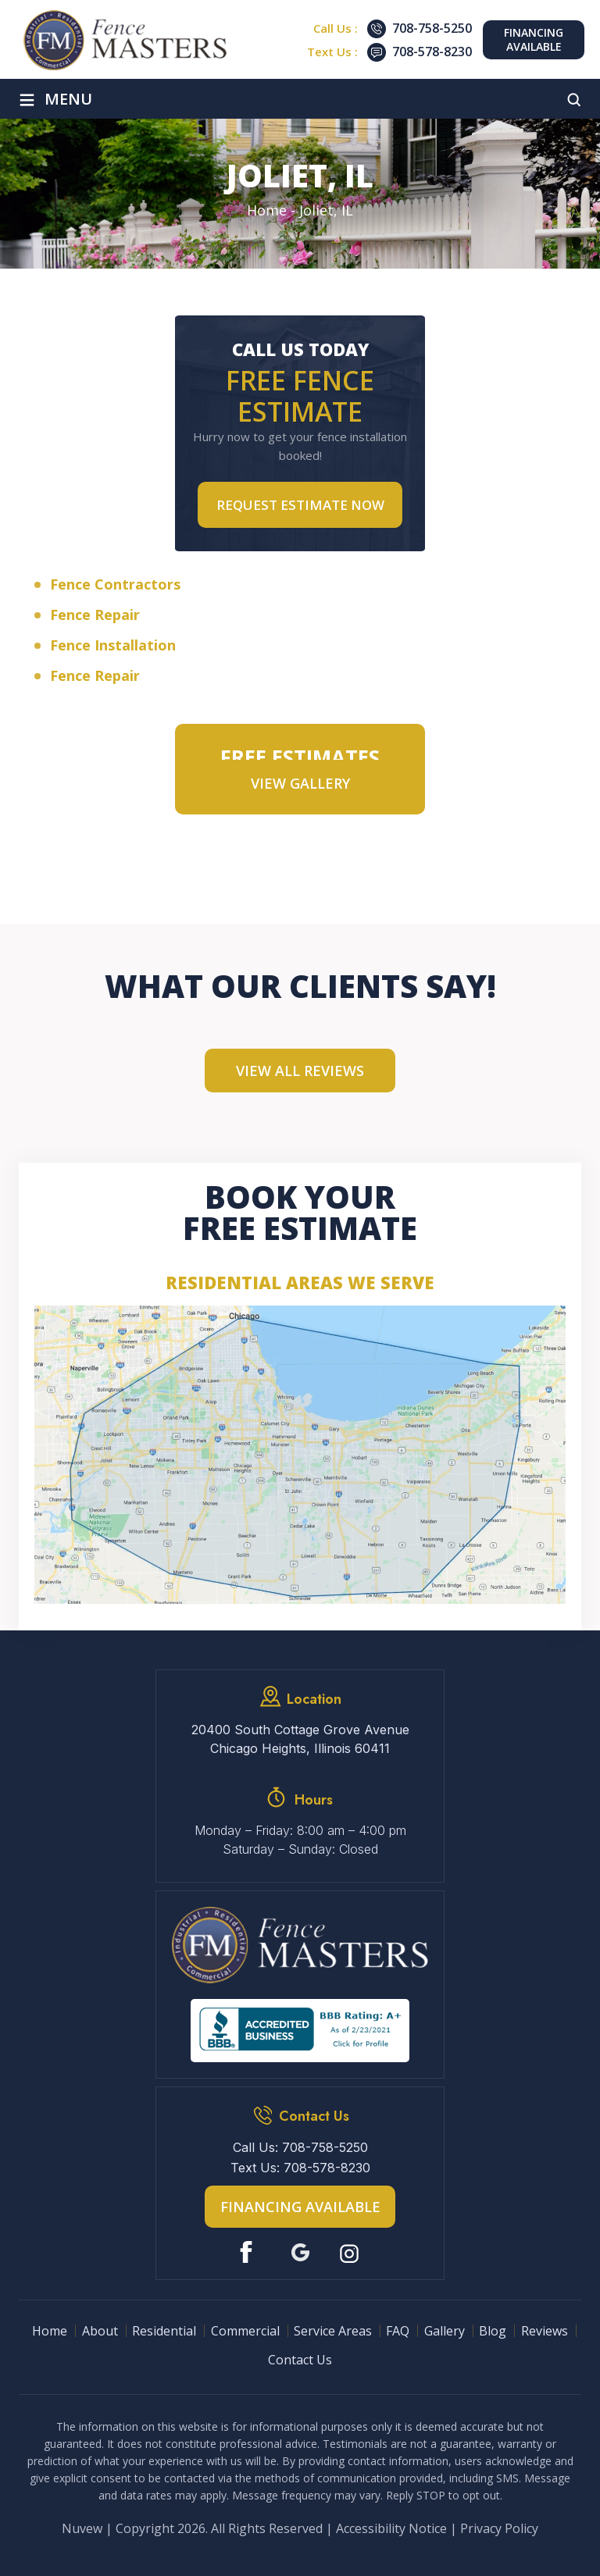 This screenshot has height=2576, width=600. What do you see at coordinates (499, 2528) in the screenshot?
I see `Privacy Policy` at bounding box center [499, 2528].